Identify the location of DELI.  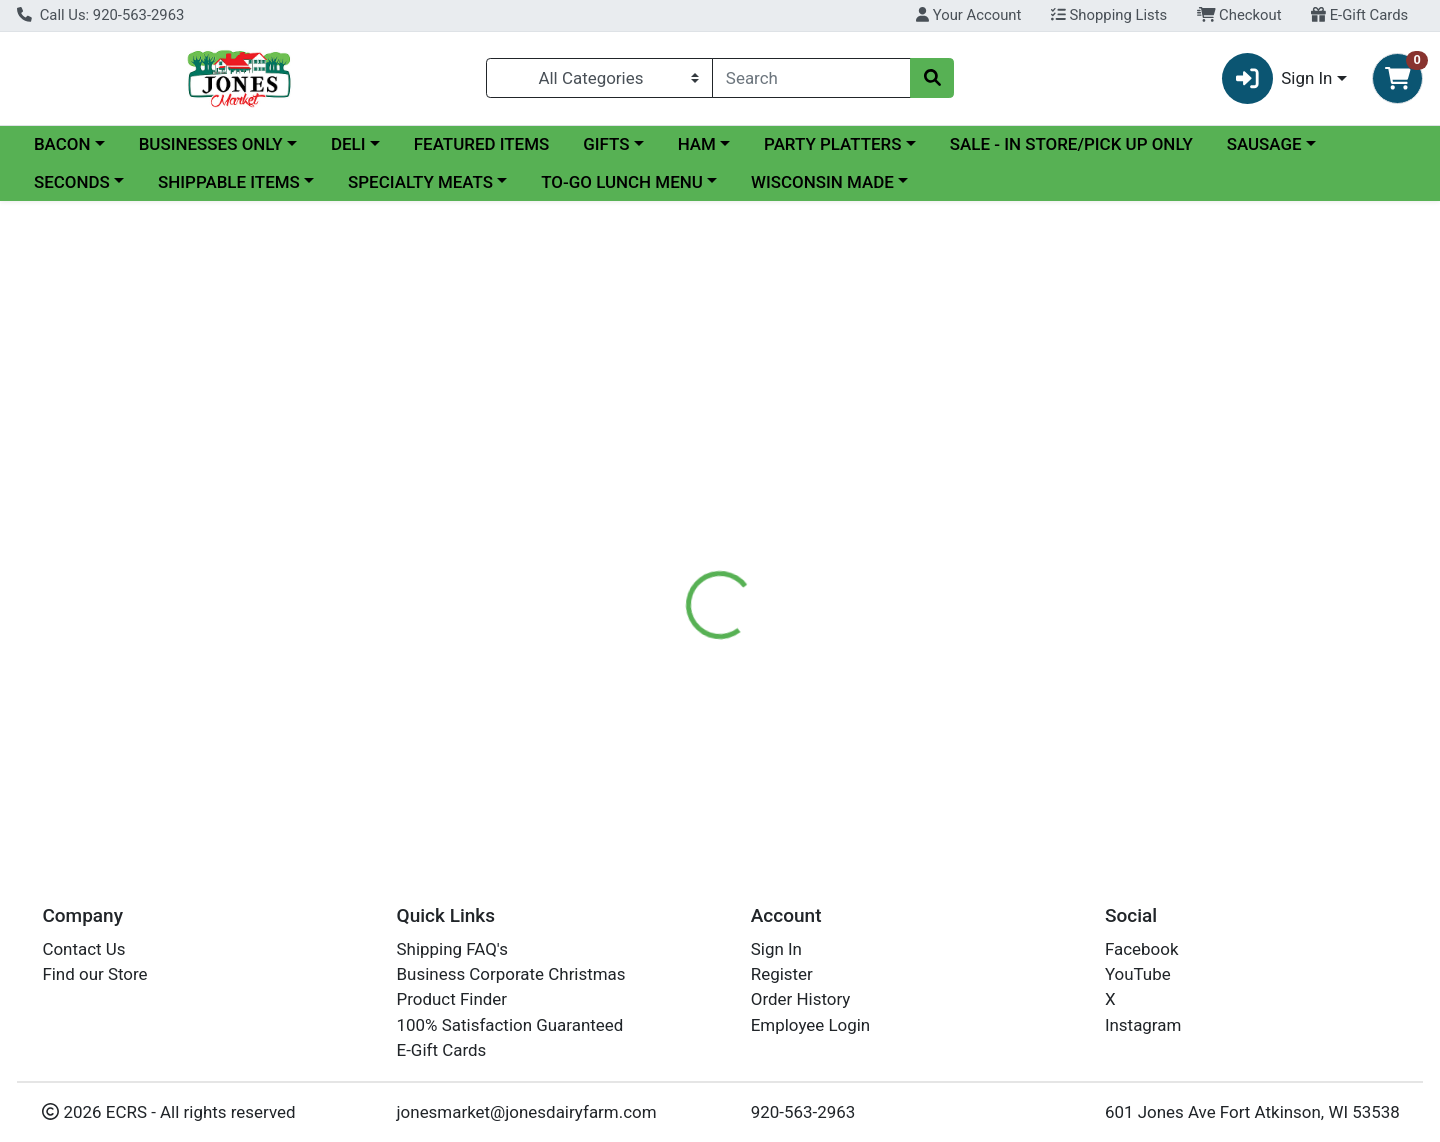
(348, 144).